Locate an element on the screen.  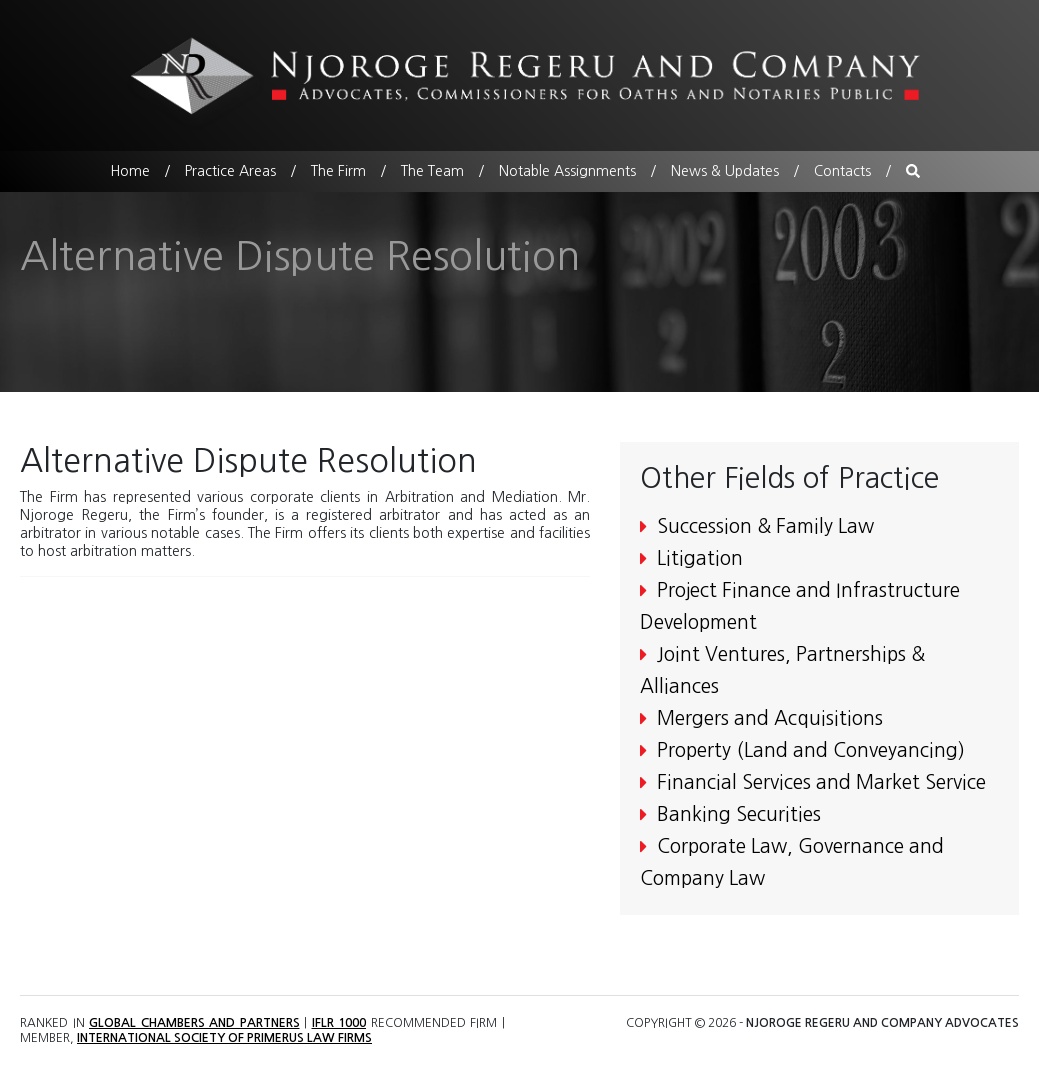
News & Updates is located at coordinates (725, 171).